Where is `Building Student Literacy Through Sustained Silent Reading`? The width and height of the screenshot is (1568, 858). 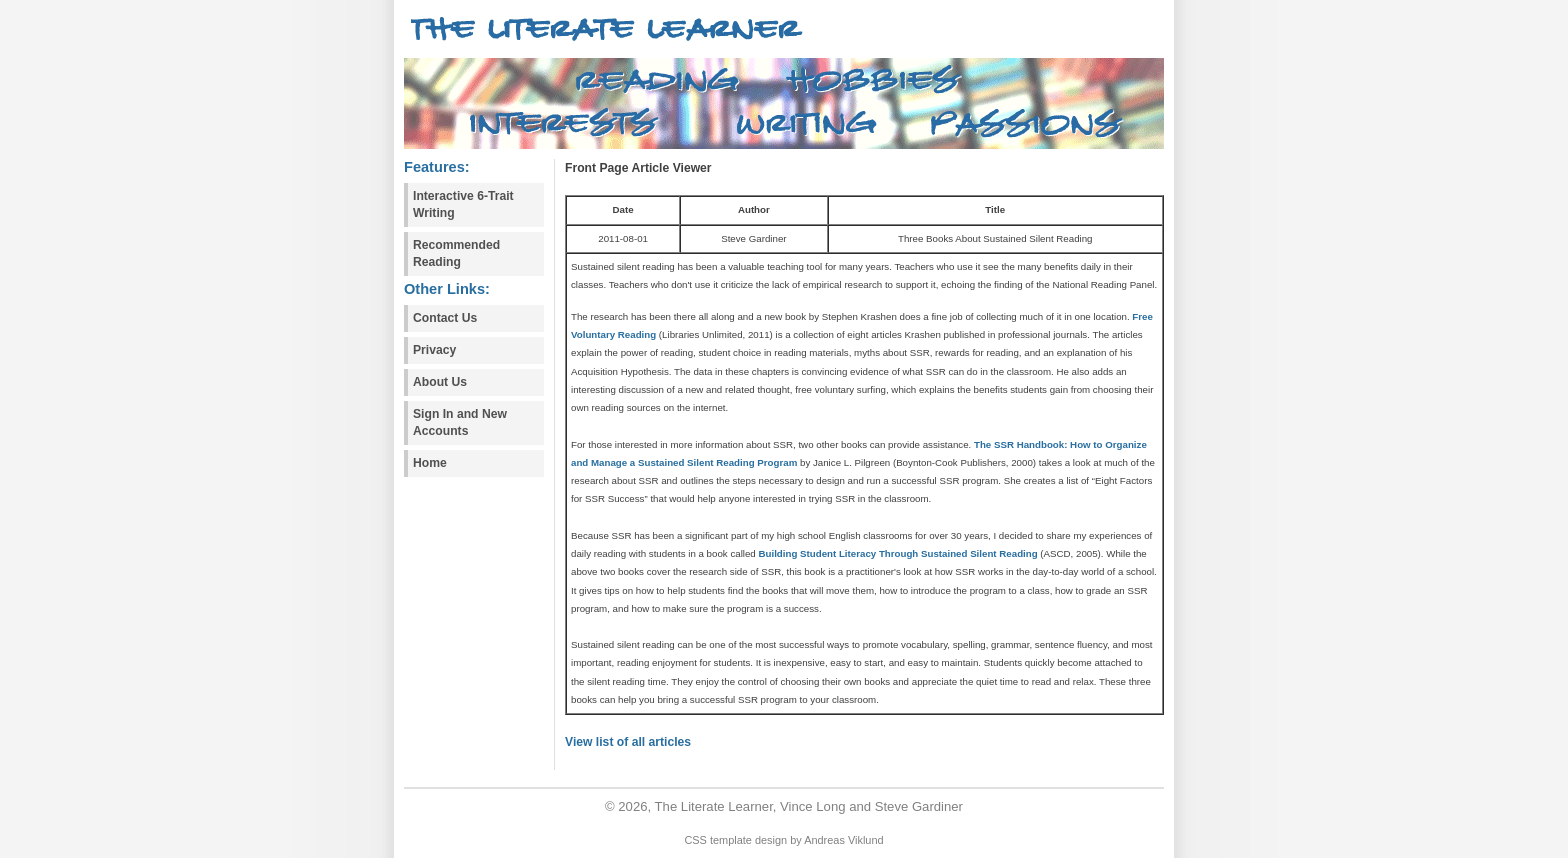
Building Student Literacy Through Sustained Silent Reading is located at coordinates (897, 553).